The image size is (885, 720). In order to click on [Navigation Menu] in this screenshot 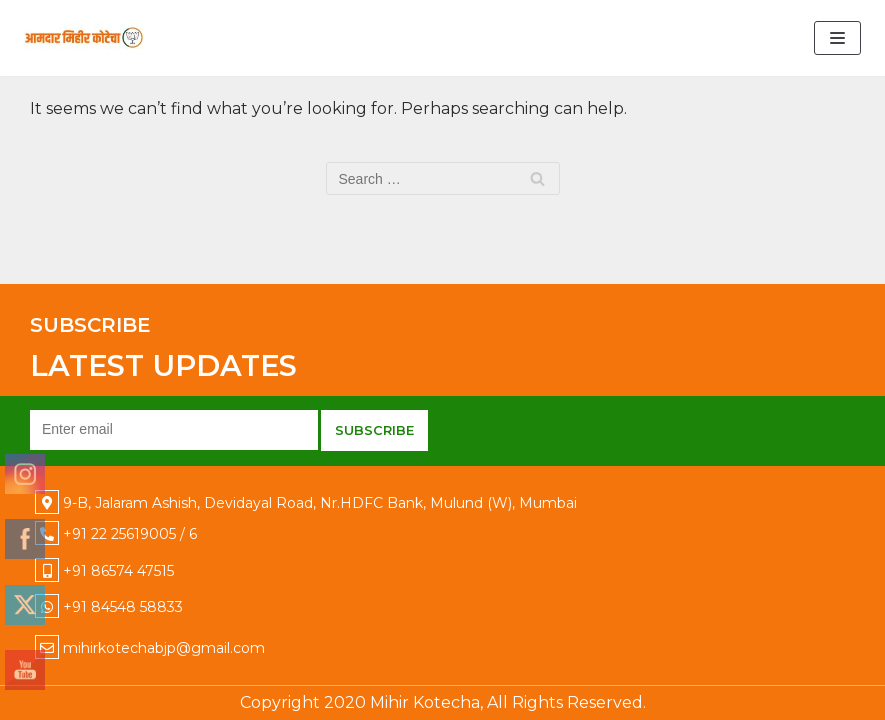, I will do `click(837, 38)`.